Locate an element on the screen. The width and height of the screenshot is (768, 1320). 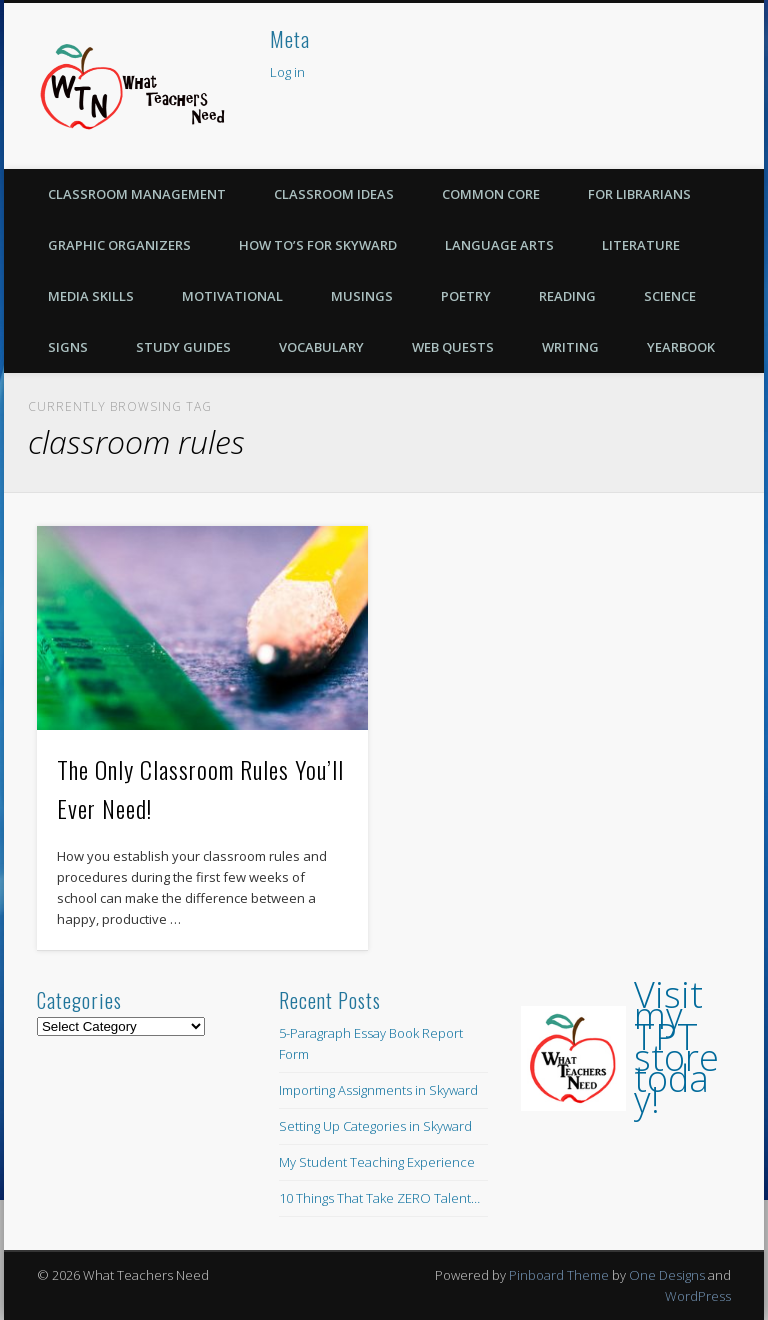
My Student Teaching Experience is located at coordinates (377, 1162).